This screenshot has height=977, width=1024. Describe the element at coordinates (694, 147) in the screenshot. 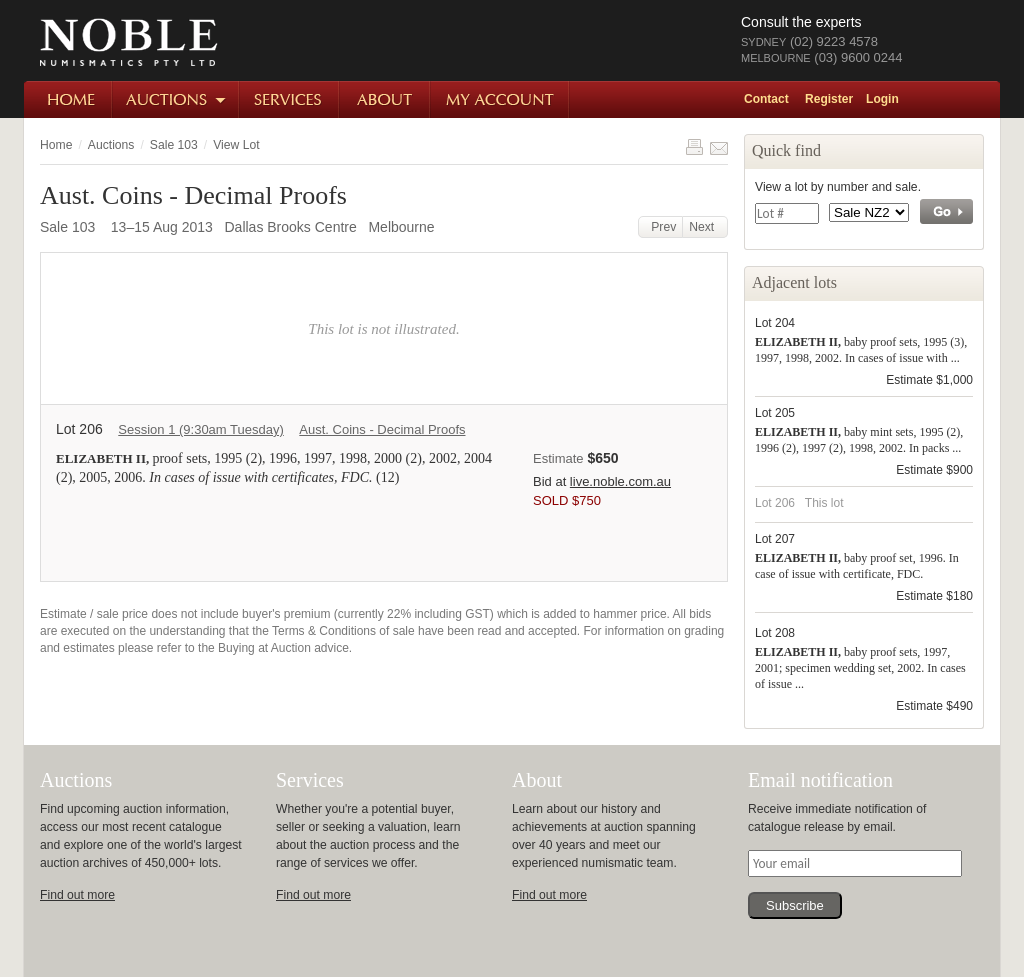

I see `Print` at that location.